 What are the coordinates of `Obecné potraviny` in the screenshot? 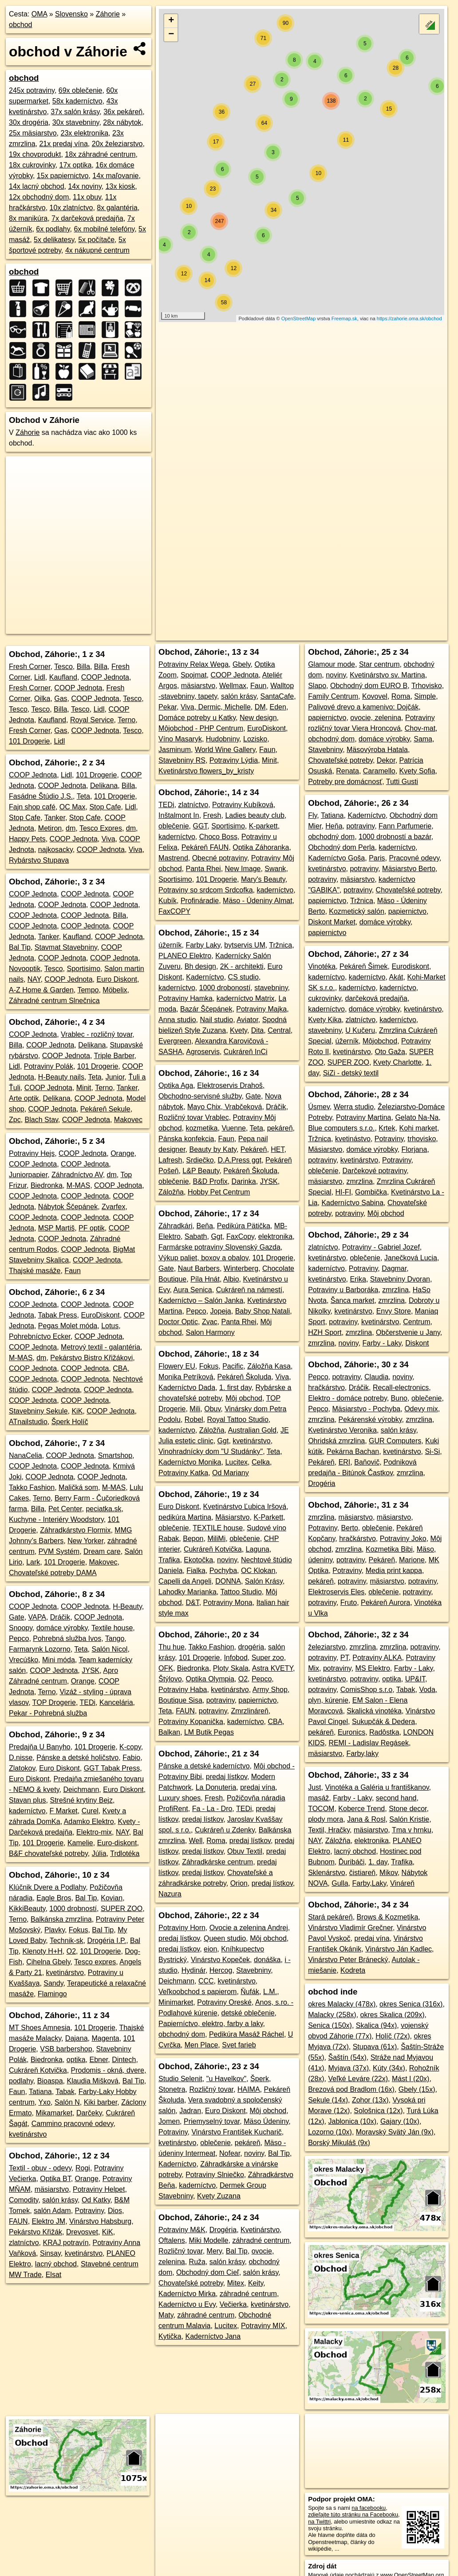 It's located at (219, 858).